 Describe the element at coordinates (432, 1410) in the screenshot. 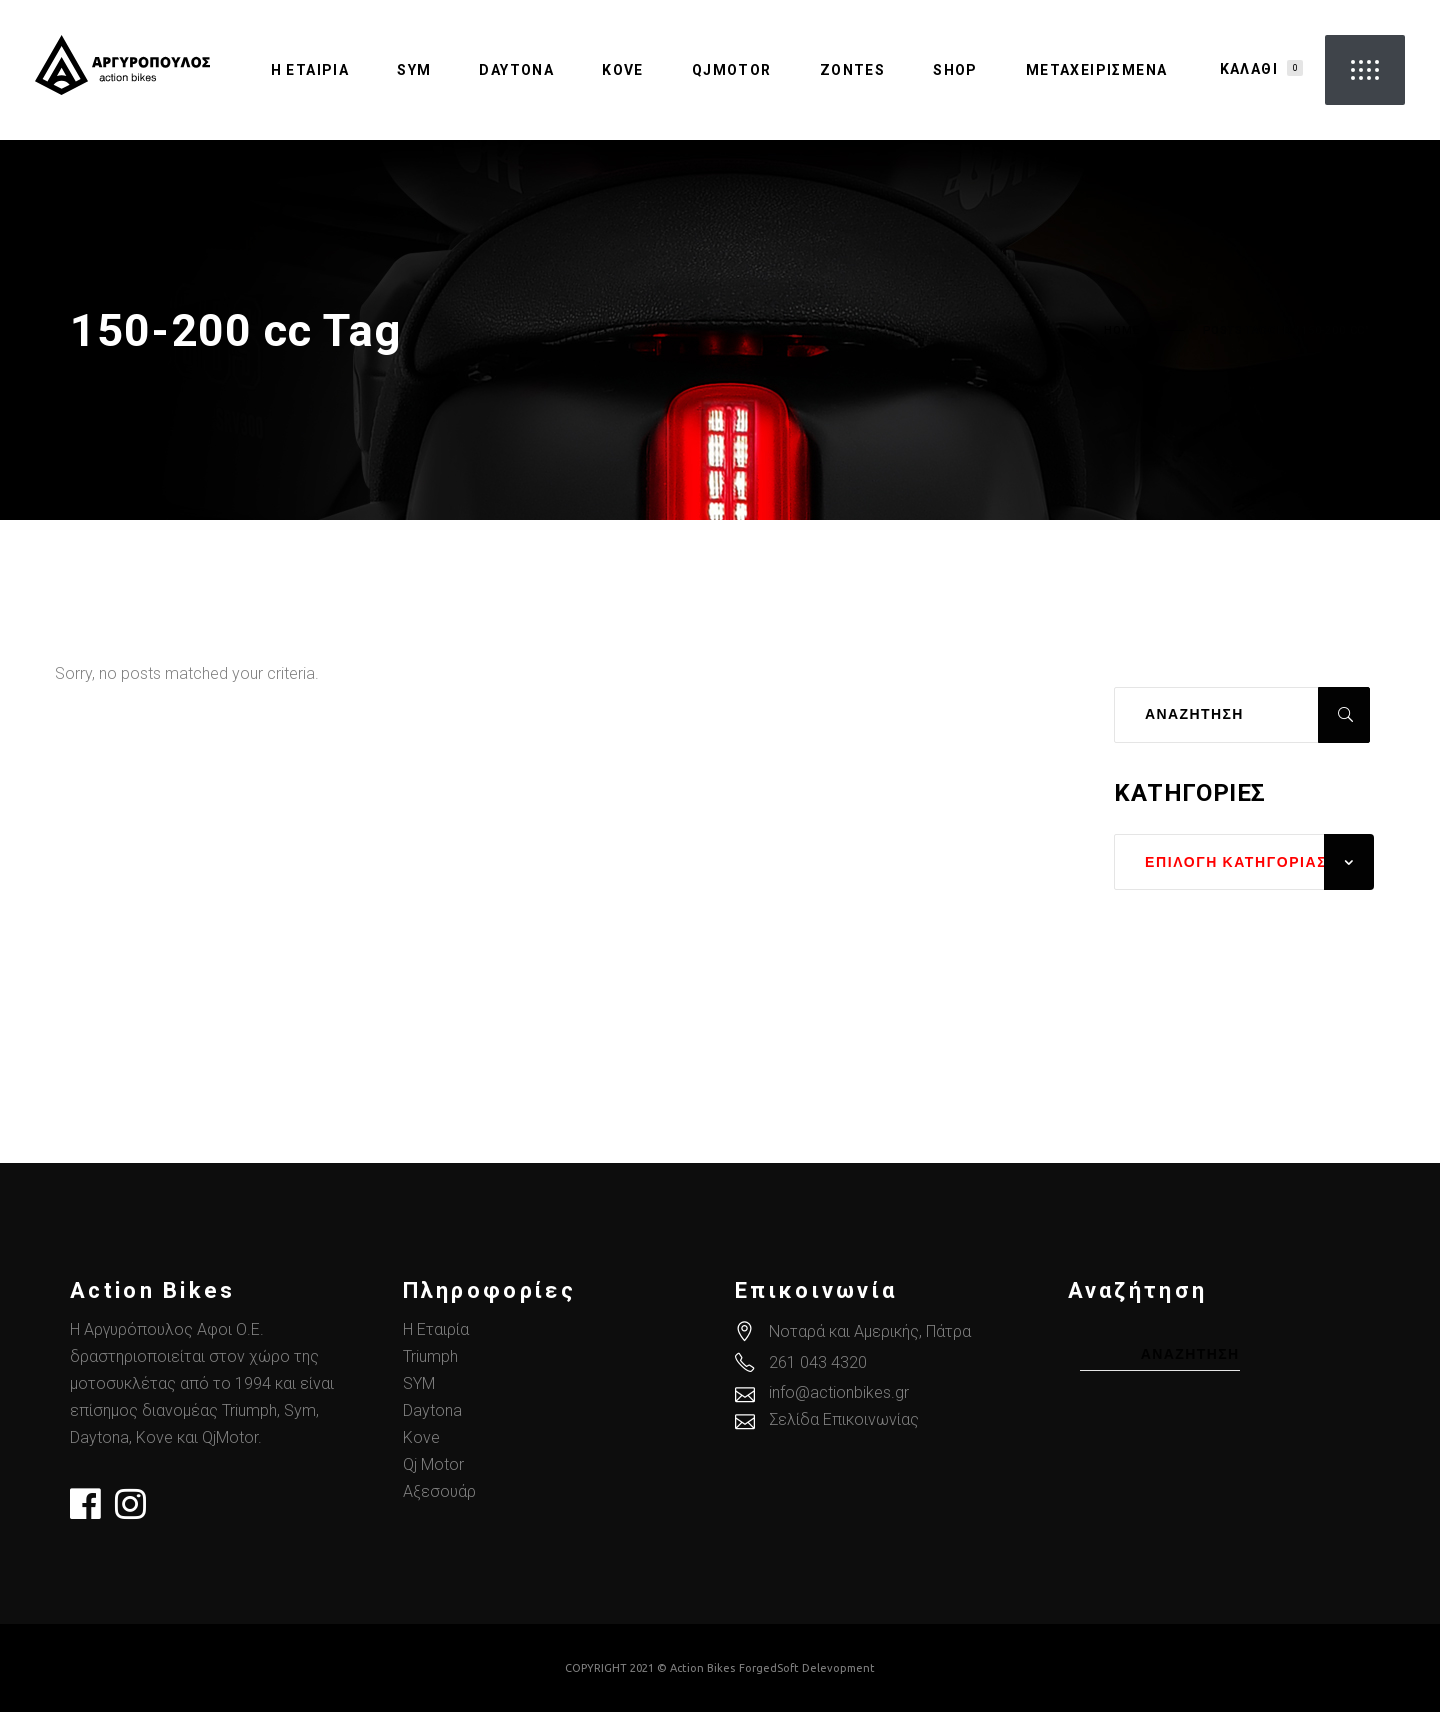

I see `Daytona` at that location.